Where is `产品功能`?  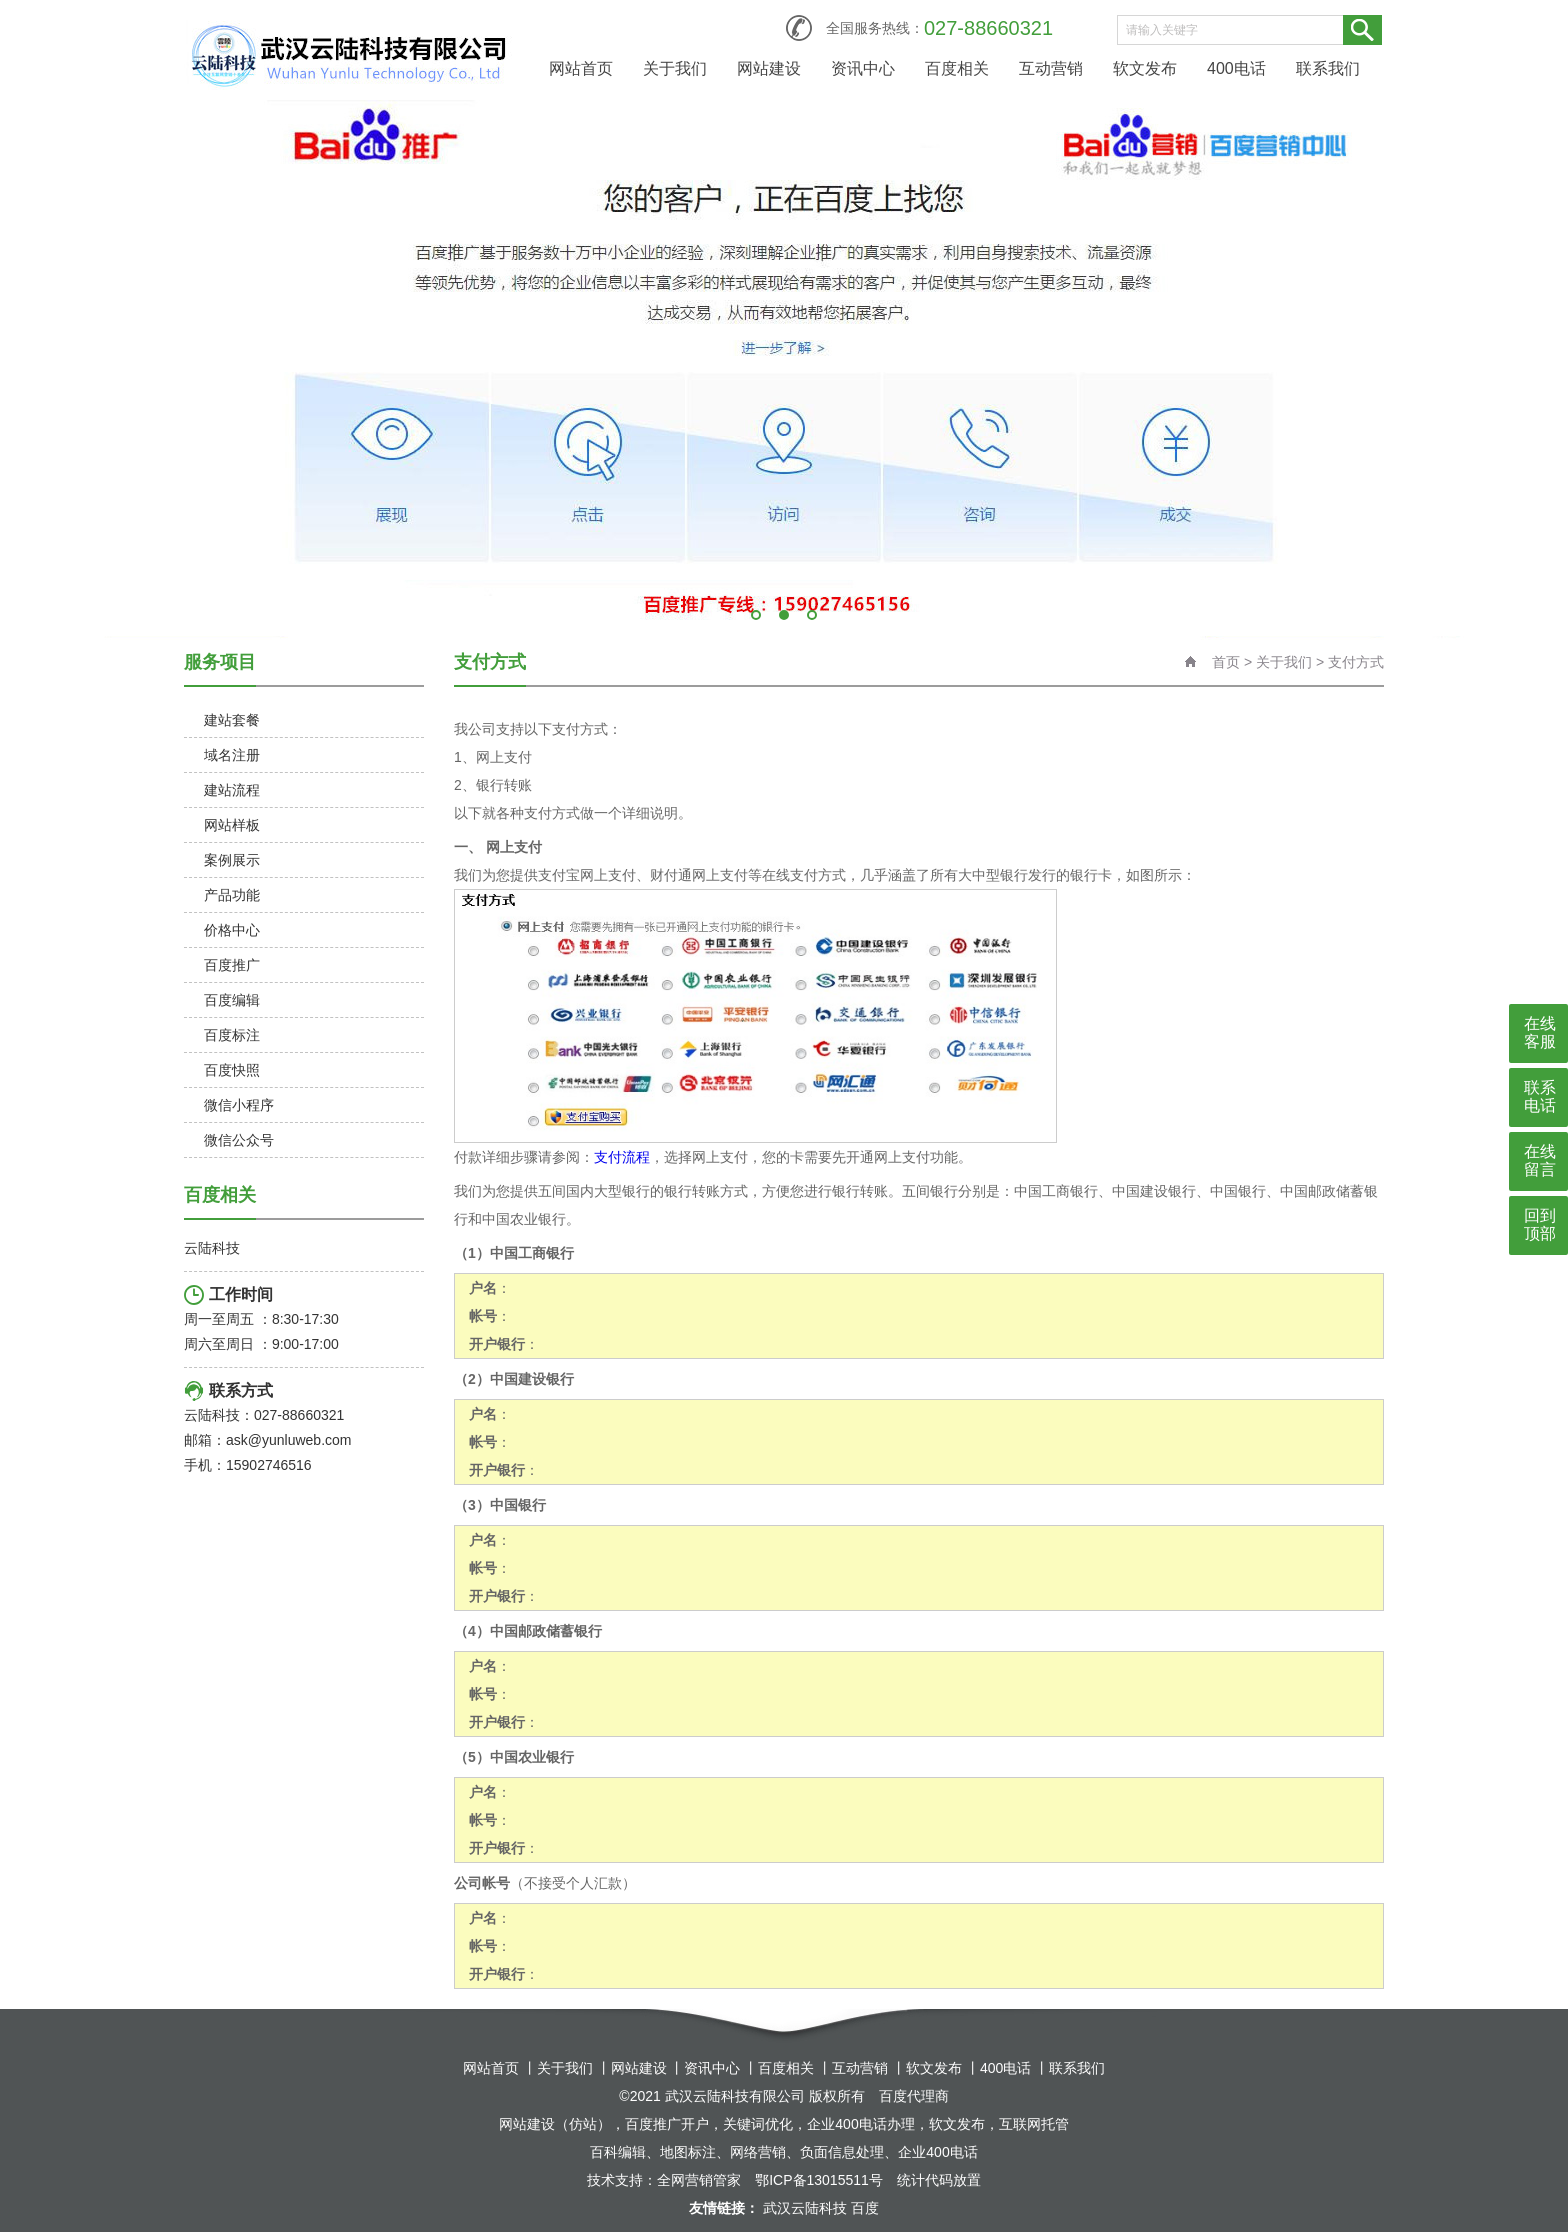 产品功能 is located at coordinates (232, 895).